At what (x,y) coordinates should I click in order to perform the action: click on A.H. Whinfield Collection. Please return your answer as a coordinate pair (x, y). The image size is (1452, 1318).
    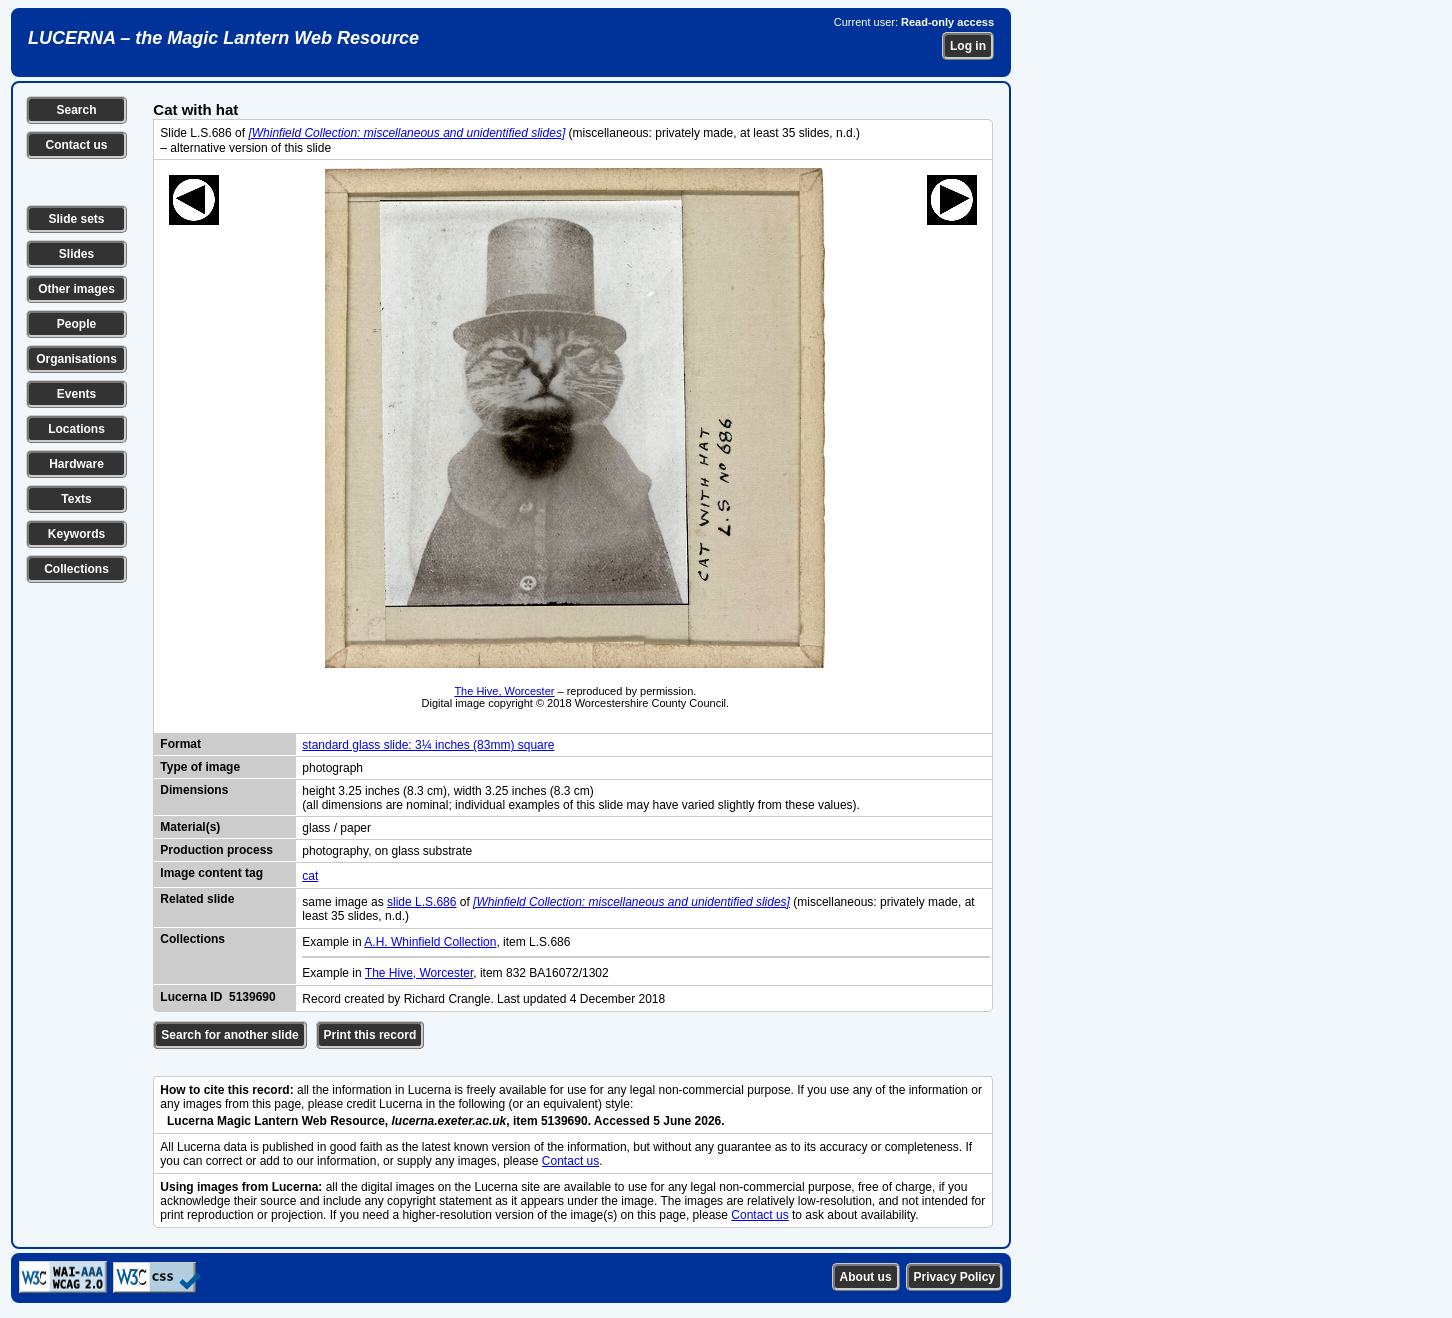
    Looking at the image, I should click on (430, 942).